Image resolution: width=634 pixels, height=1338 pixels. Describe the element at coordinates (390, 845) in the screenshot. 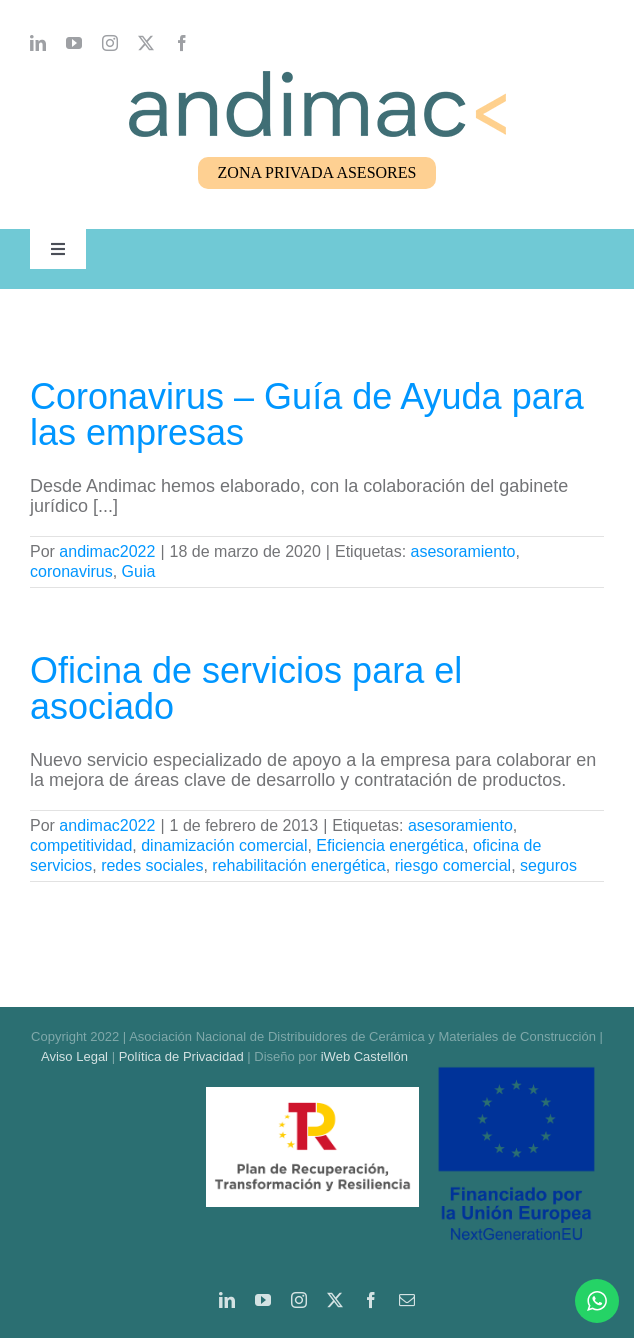

I see `Eficiencia energética` at that location.